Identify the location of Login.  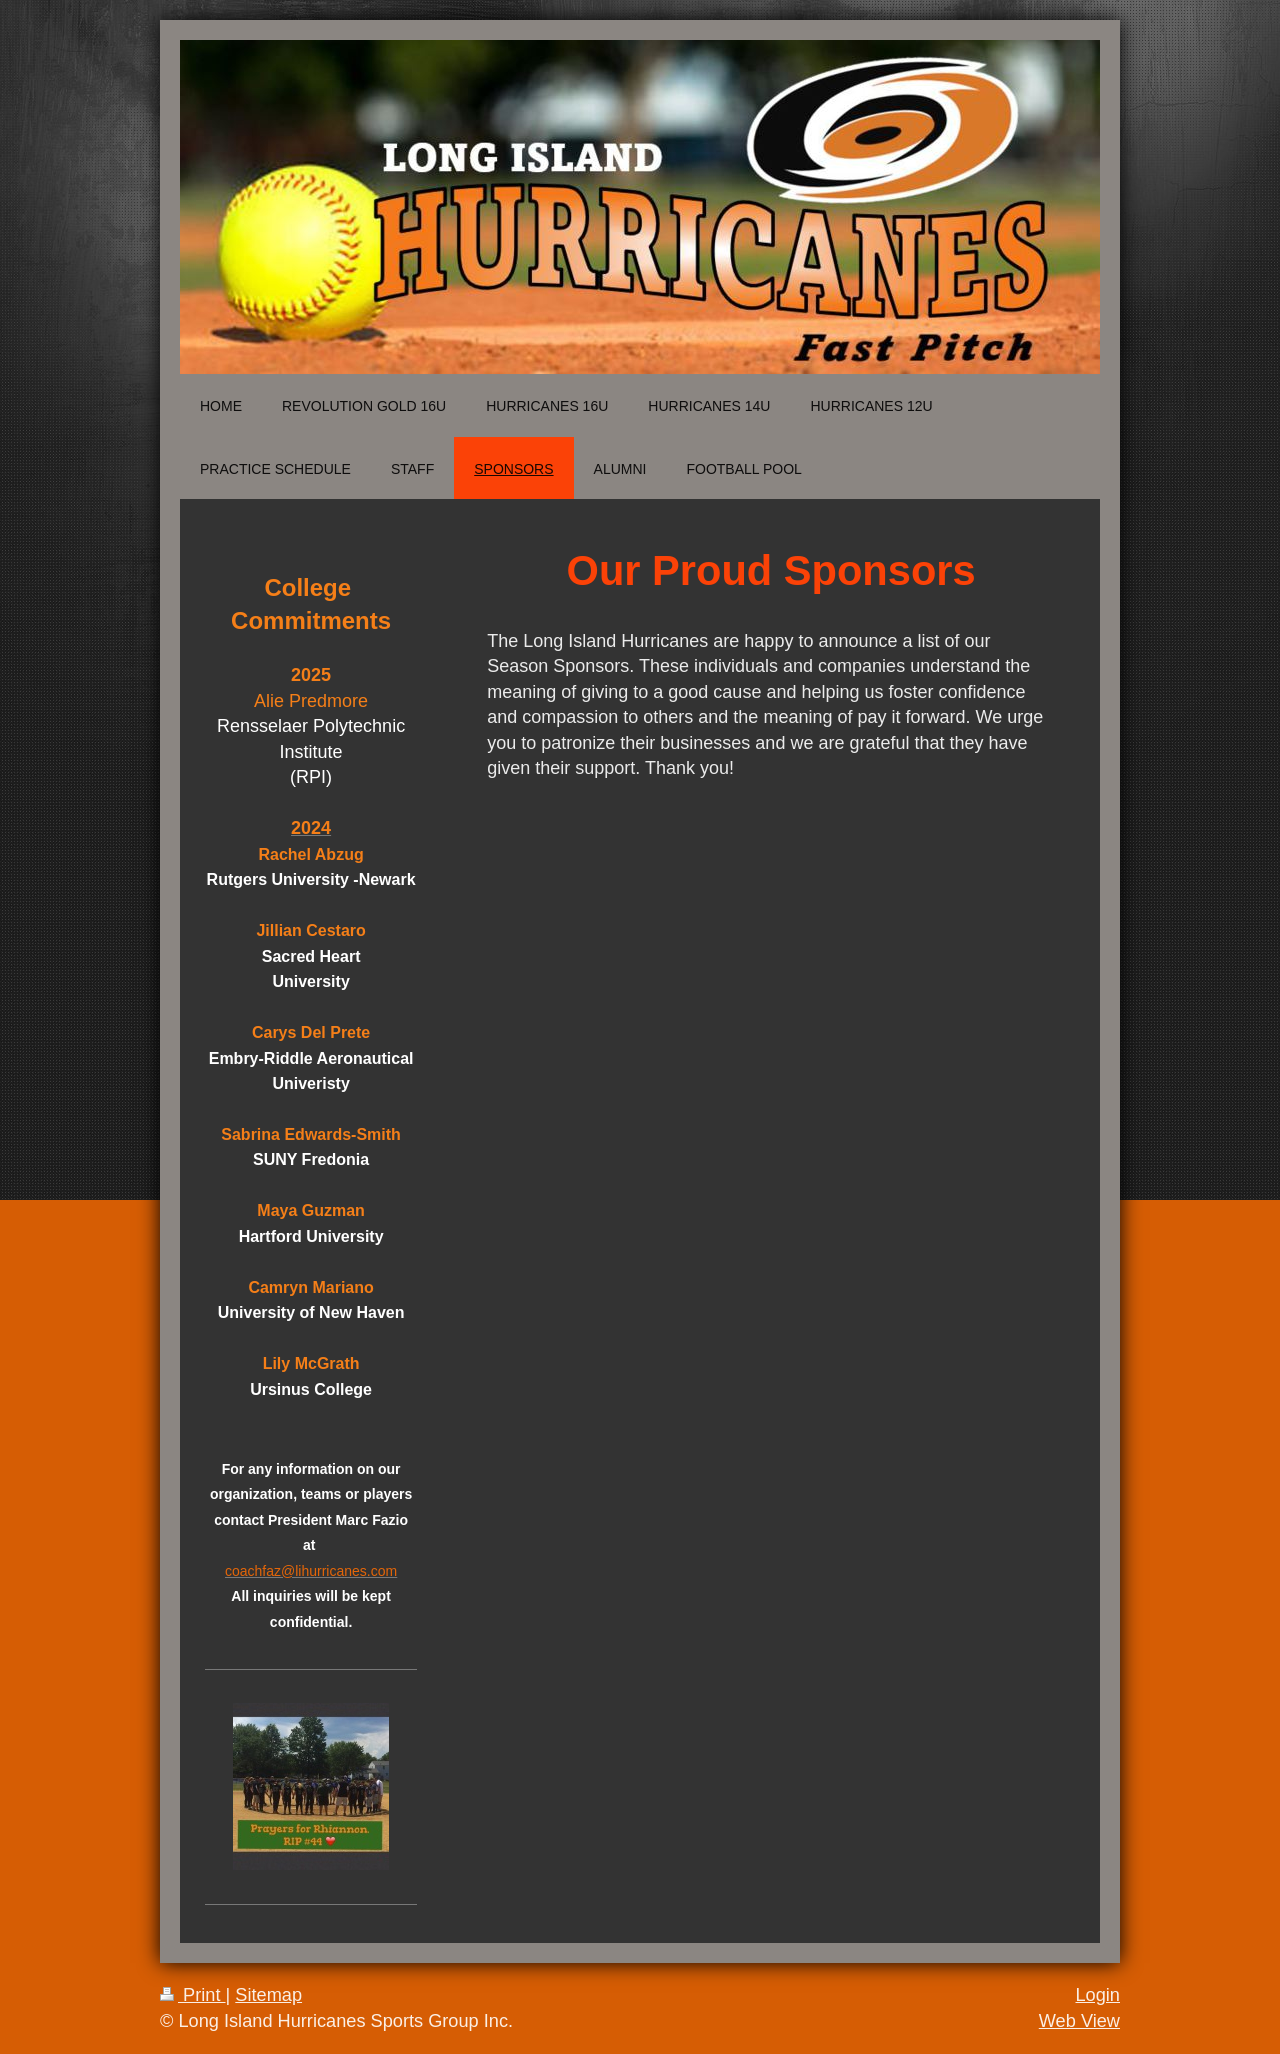
(1097, 1995).